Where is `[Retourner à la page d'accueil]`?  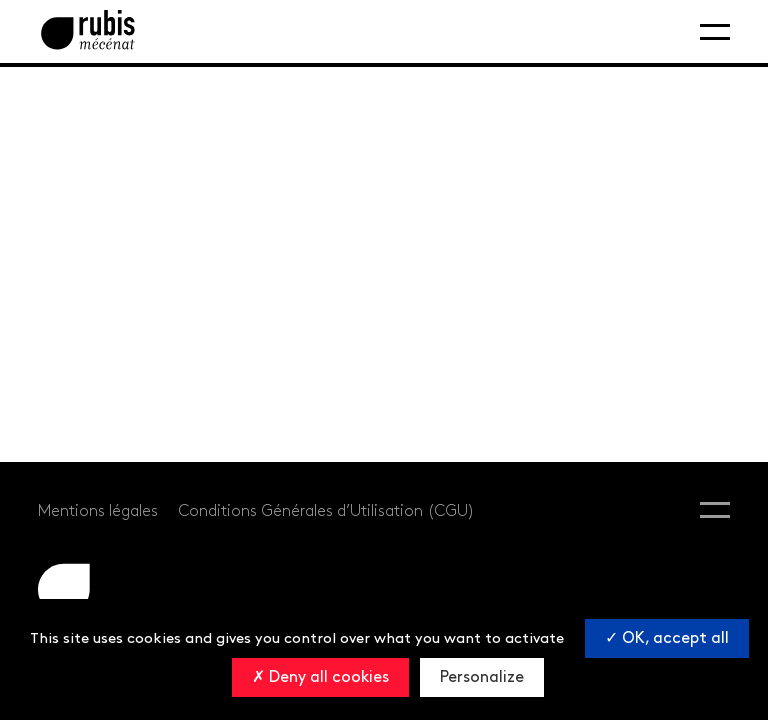 [Retourner à la page d'accueil] is located at coordinates (88, 31).